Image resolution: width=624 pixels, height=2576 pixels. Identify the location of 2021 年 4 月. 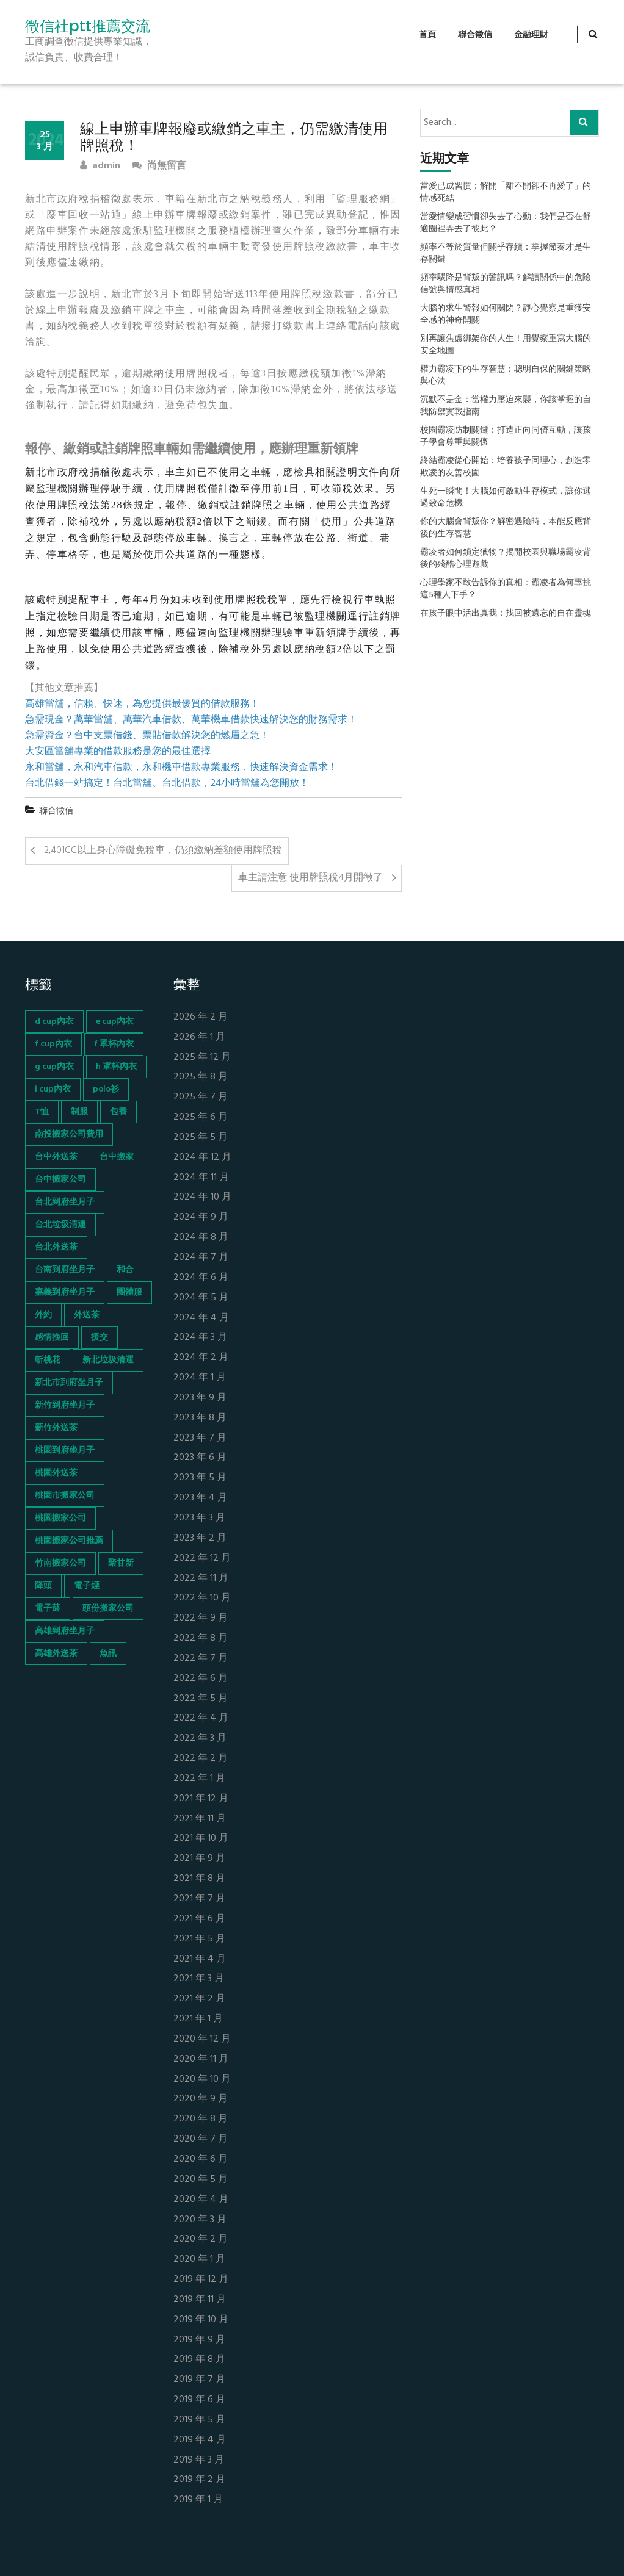
(199, 1959).